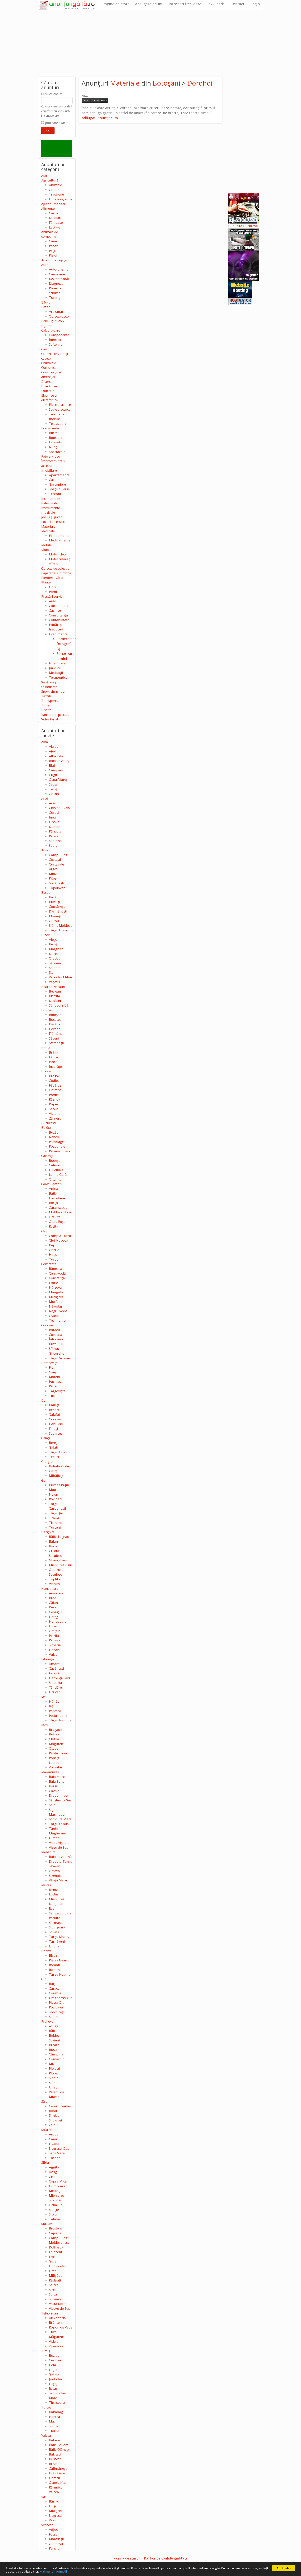  What do you see at coordinates (54, 2440) in the screenshot?
I see `Băbeni` at bounding box center [54, 2440].